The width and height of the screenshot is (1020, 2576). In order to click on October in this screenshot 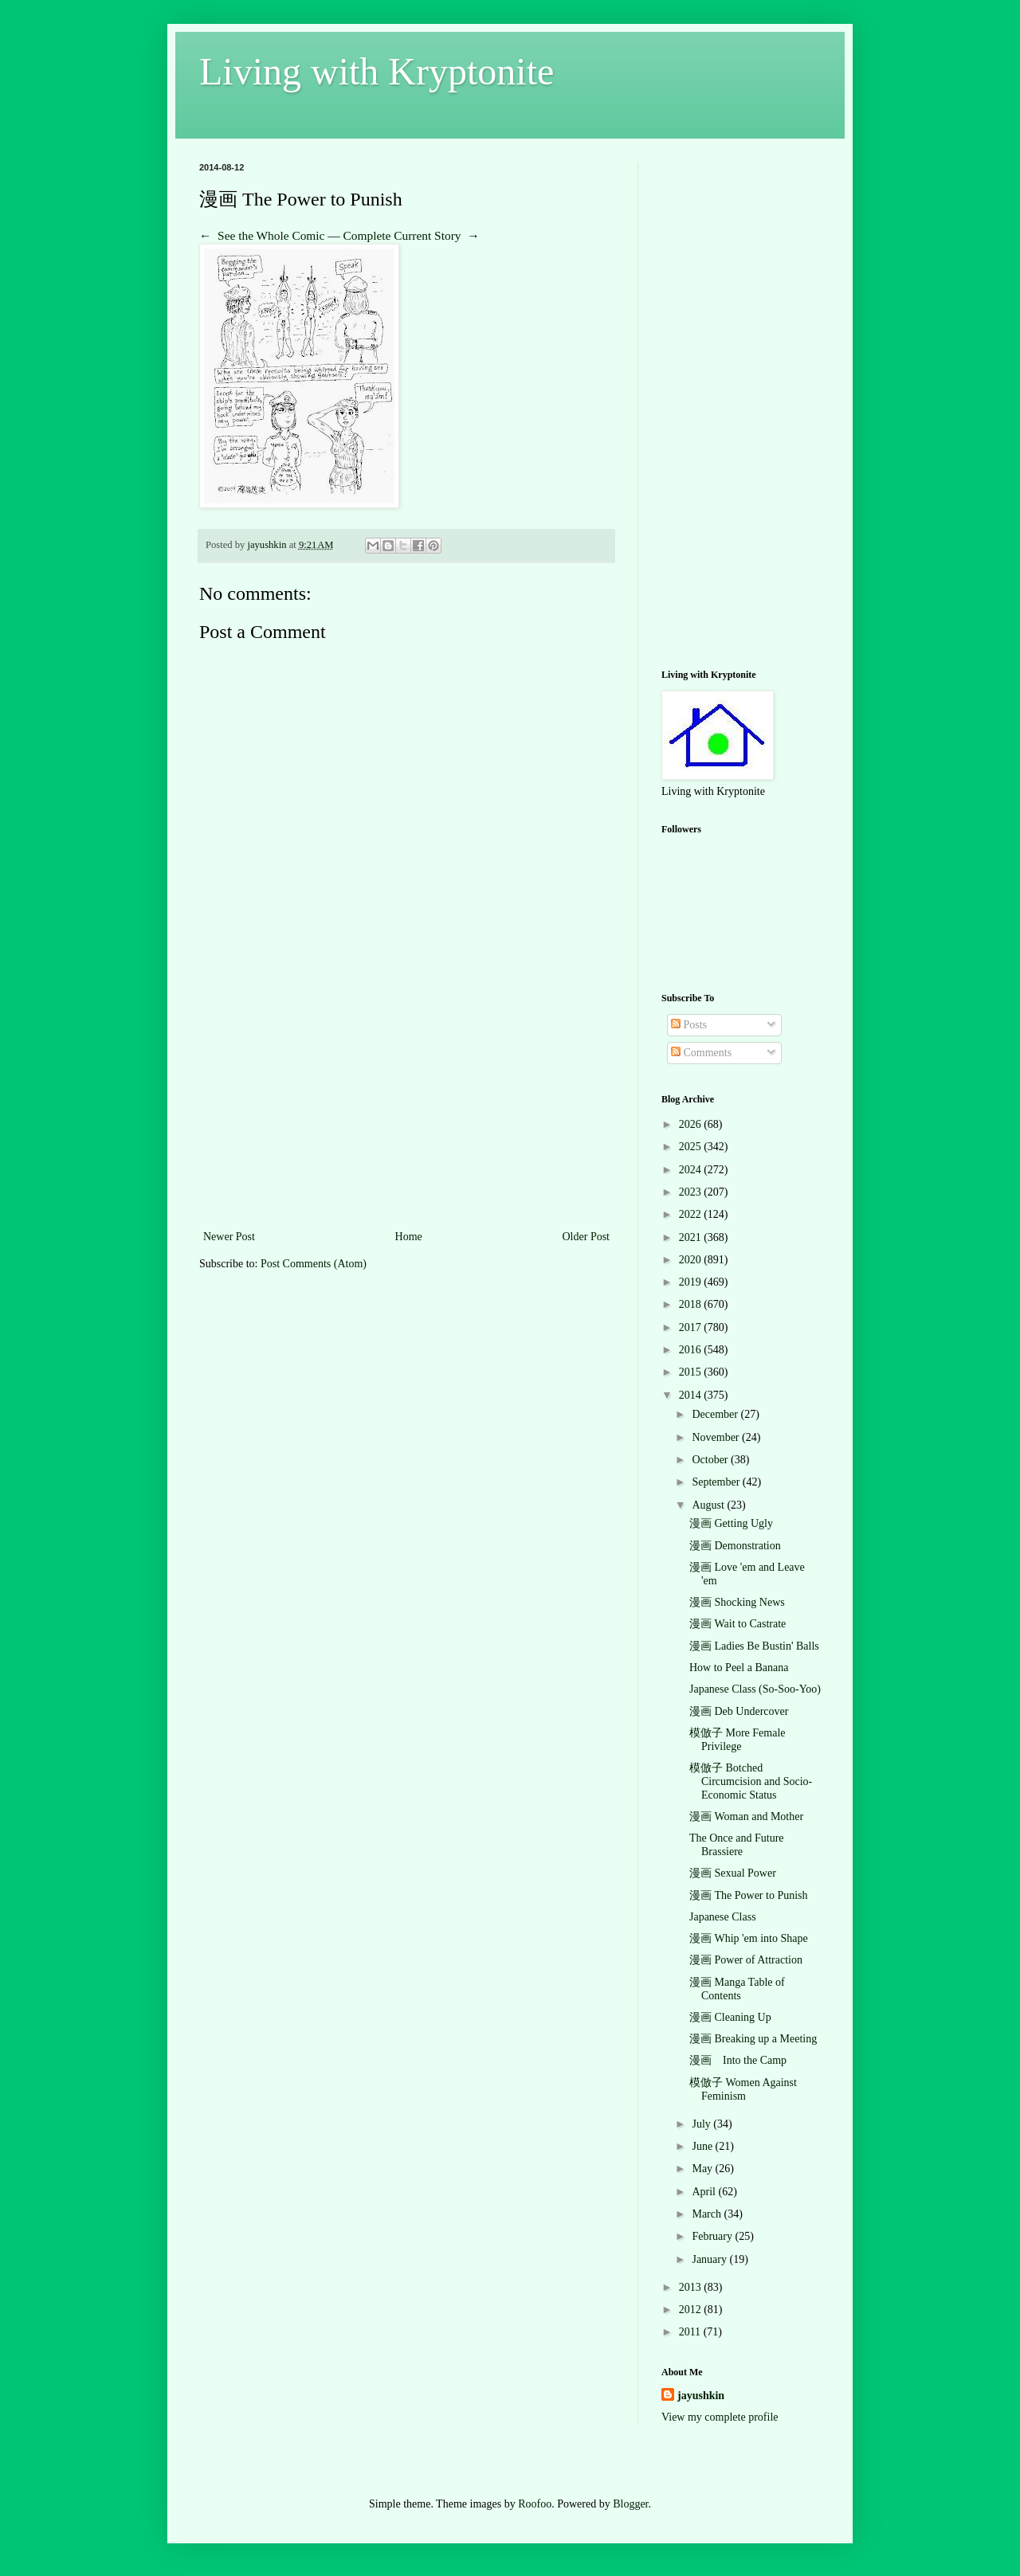, I will do `click(711, 1460)`.